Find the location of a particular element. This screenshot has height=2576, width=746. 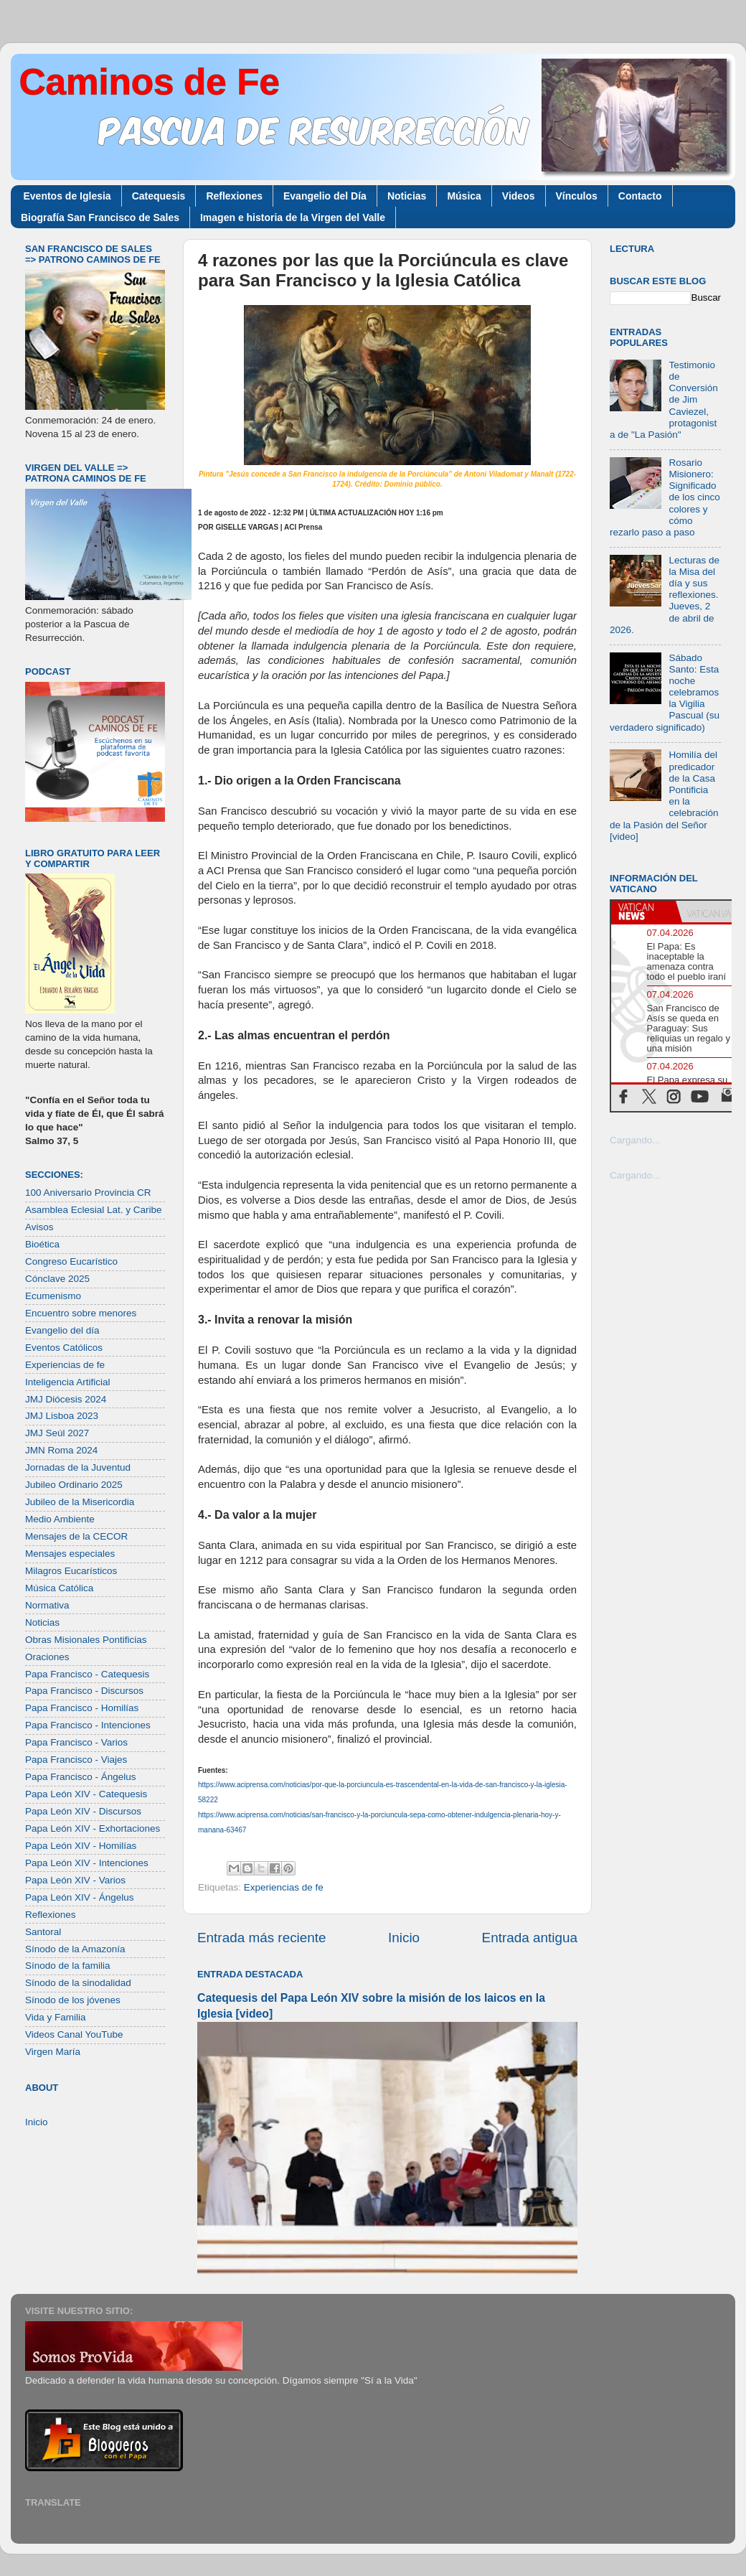

Papa León XIV - Homilías is located at coordinates (80, 1845).